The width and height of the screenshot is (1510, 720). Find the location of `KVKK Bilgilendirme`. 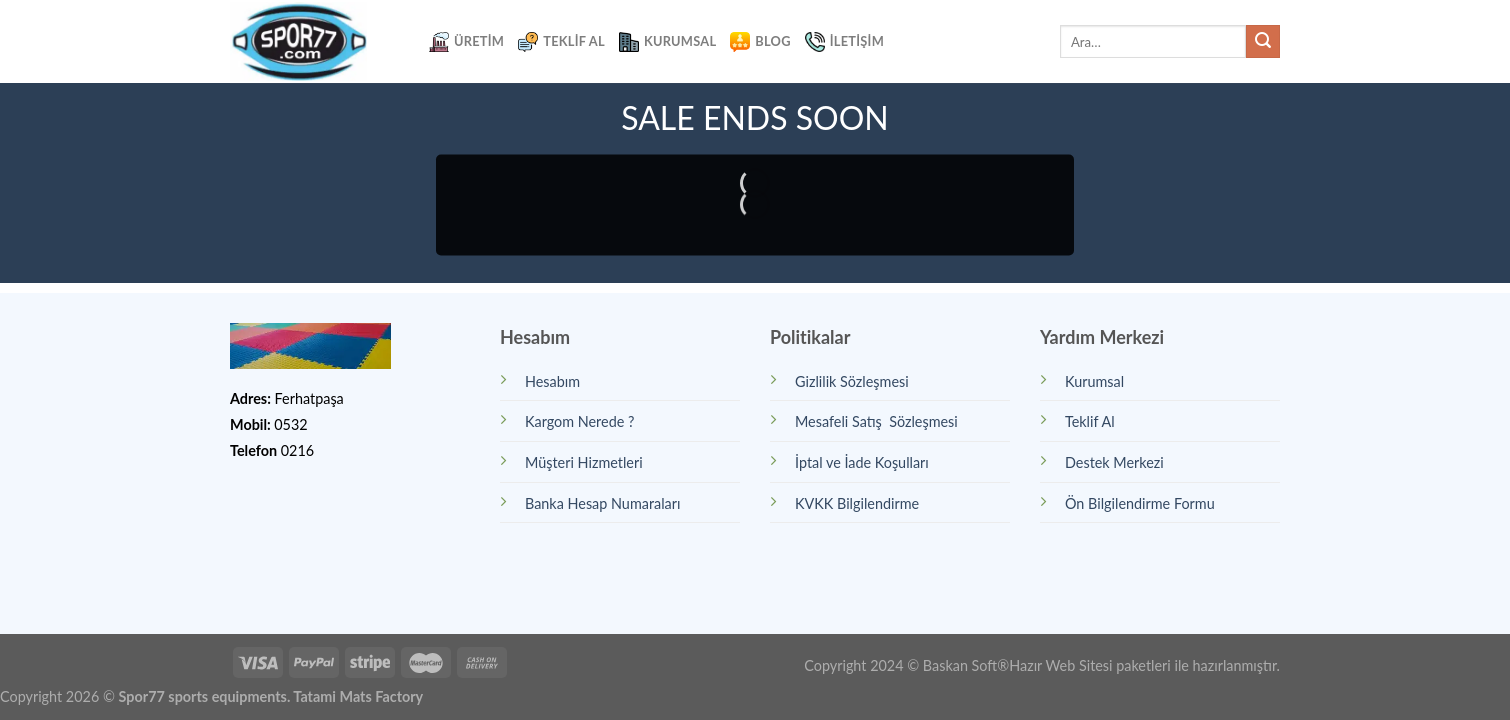

KVKK Bilgilendirme is located at coordinates (857, 503).